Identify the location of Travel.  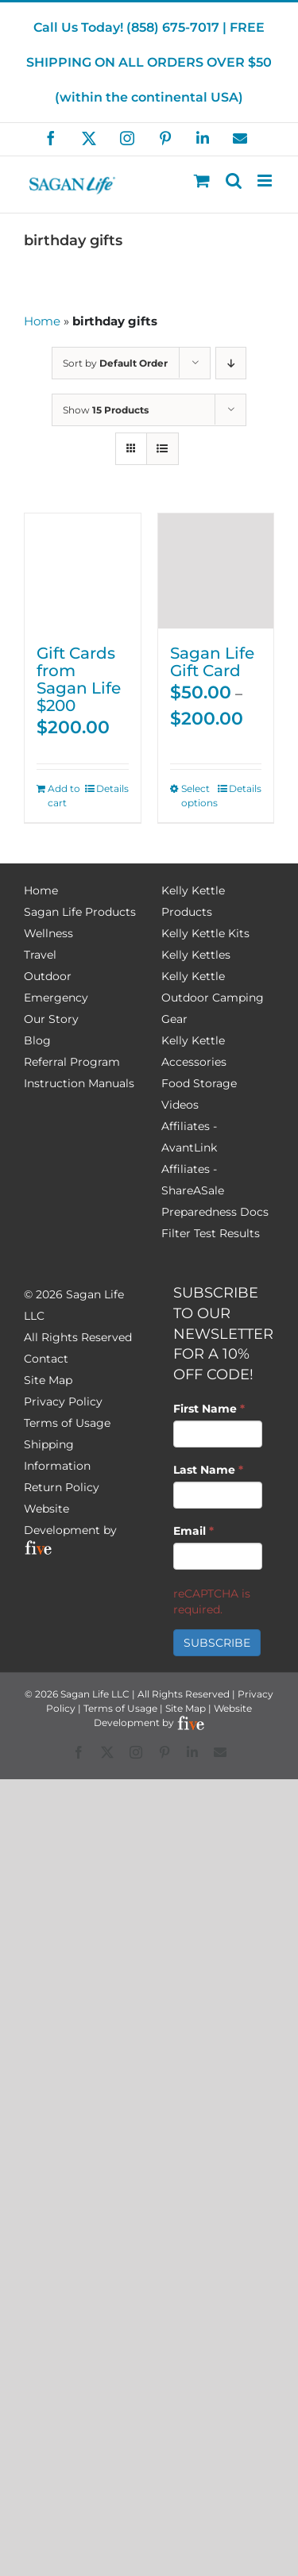
(40, 955).